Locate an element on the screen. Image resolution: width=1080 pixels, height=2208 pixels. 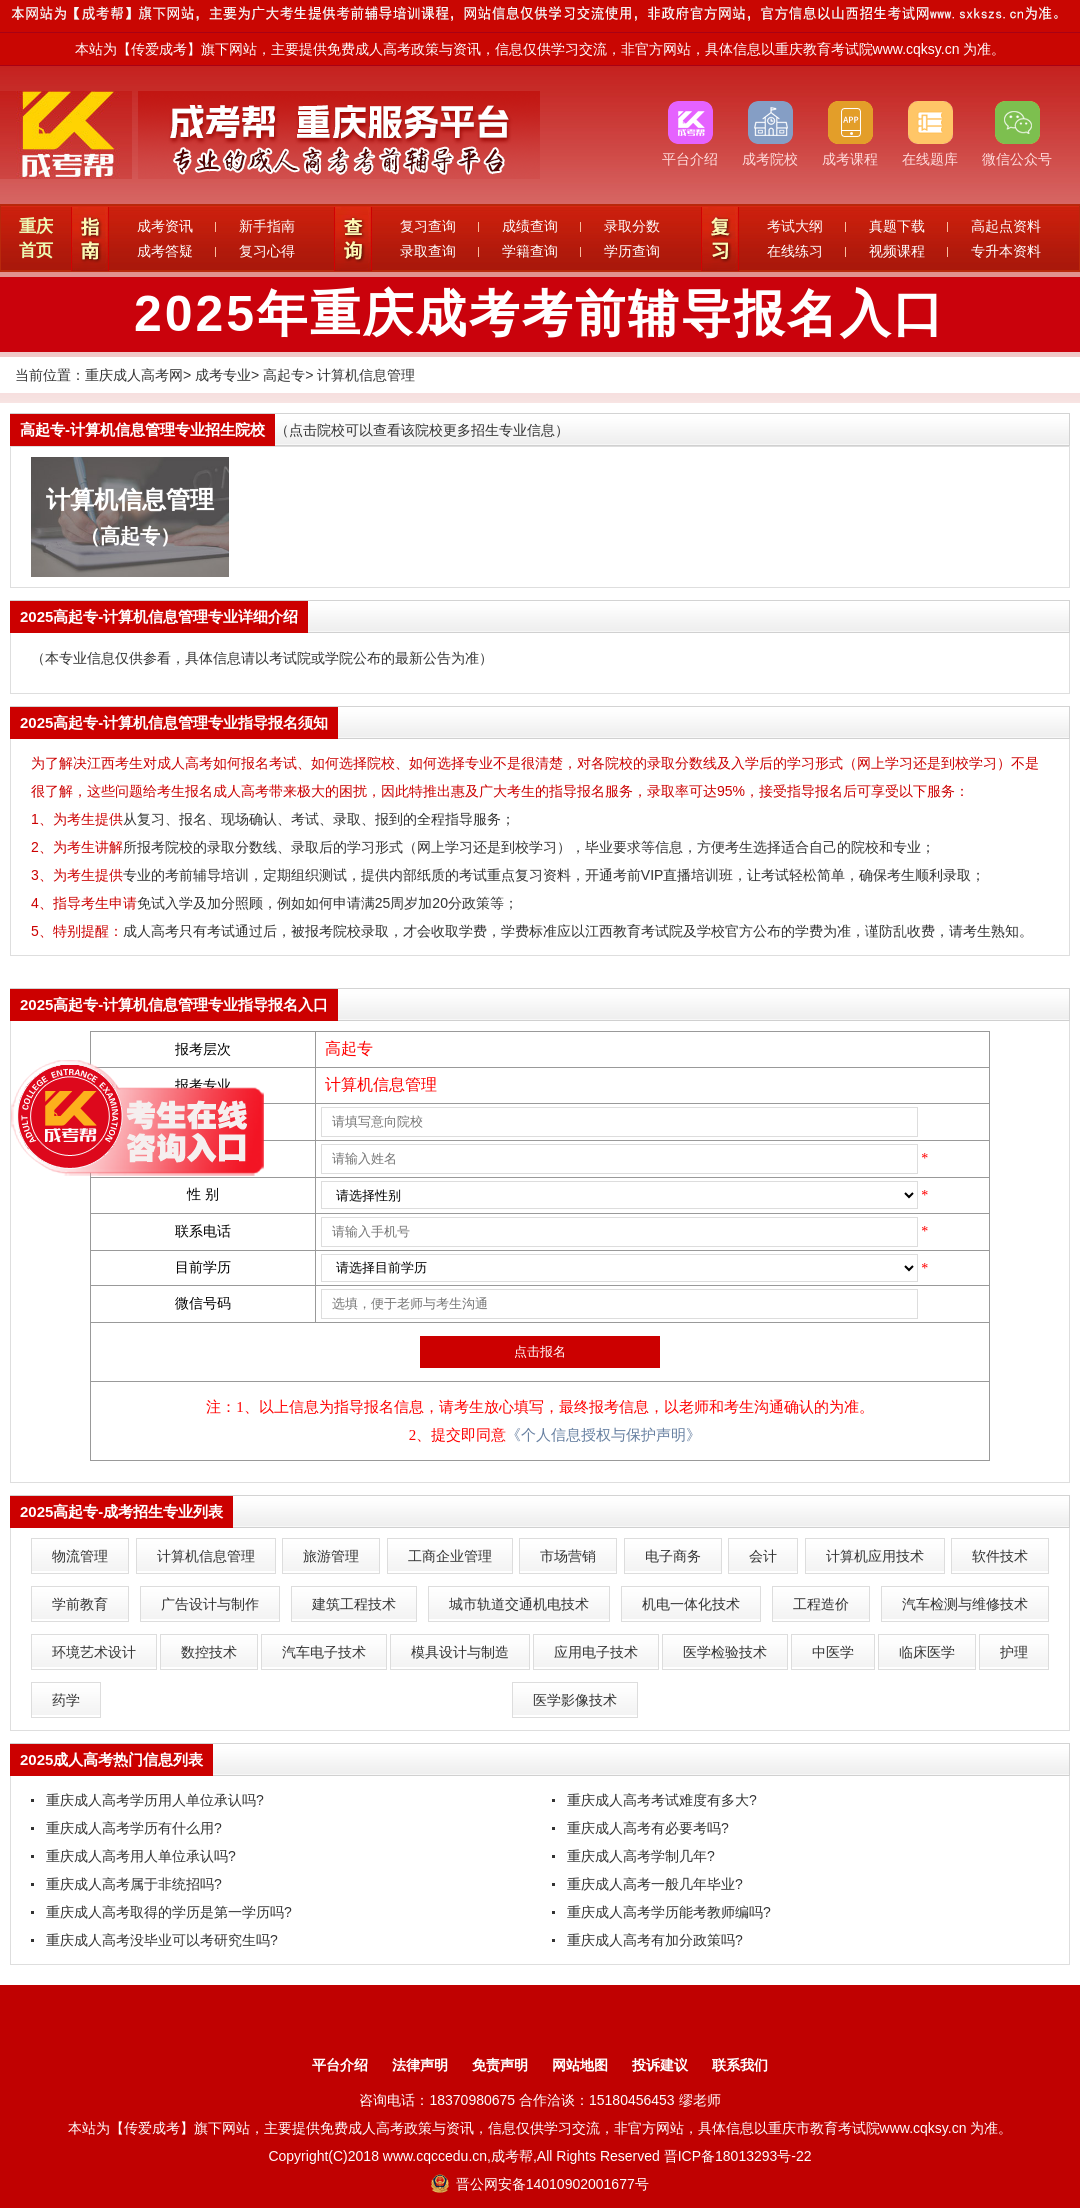
医学影像技术 is located at coordinates (575, 1700).